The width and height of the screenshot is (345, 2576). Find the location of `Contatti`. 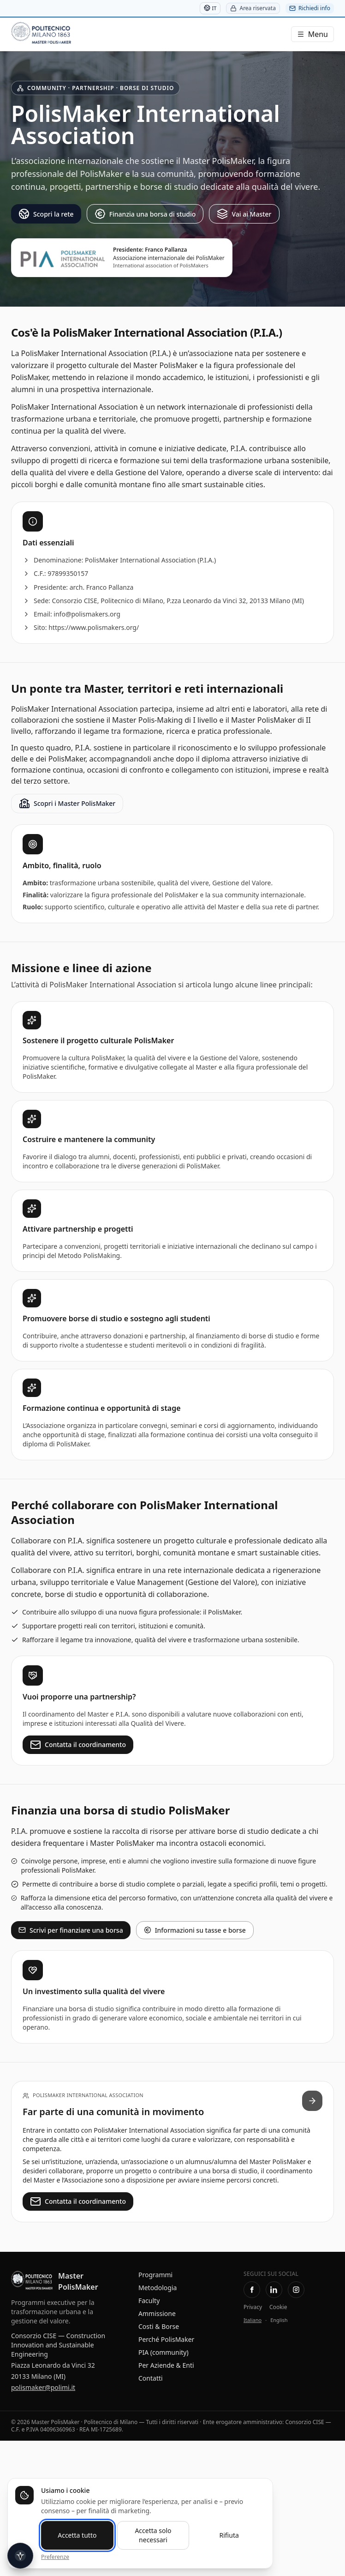

Contatti is located at coordinates (150, 2378).